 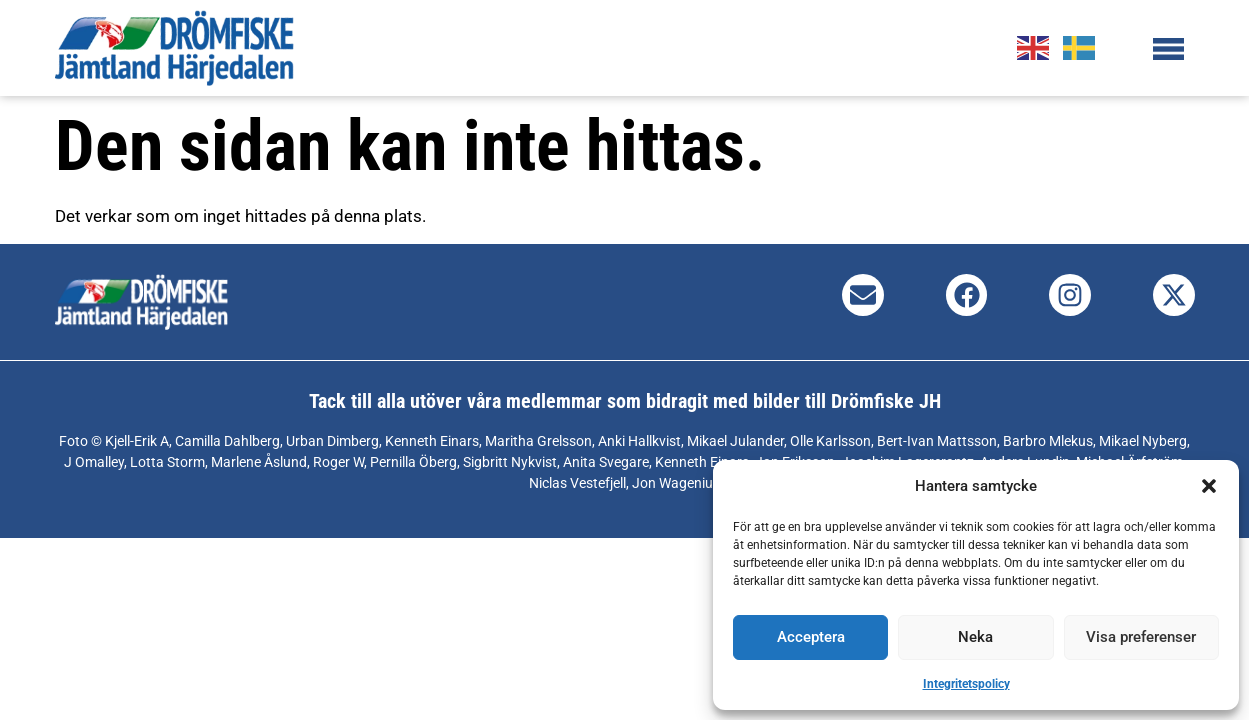 I want to click on [button], so click(x=1209, y=486).